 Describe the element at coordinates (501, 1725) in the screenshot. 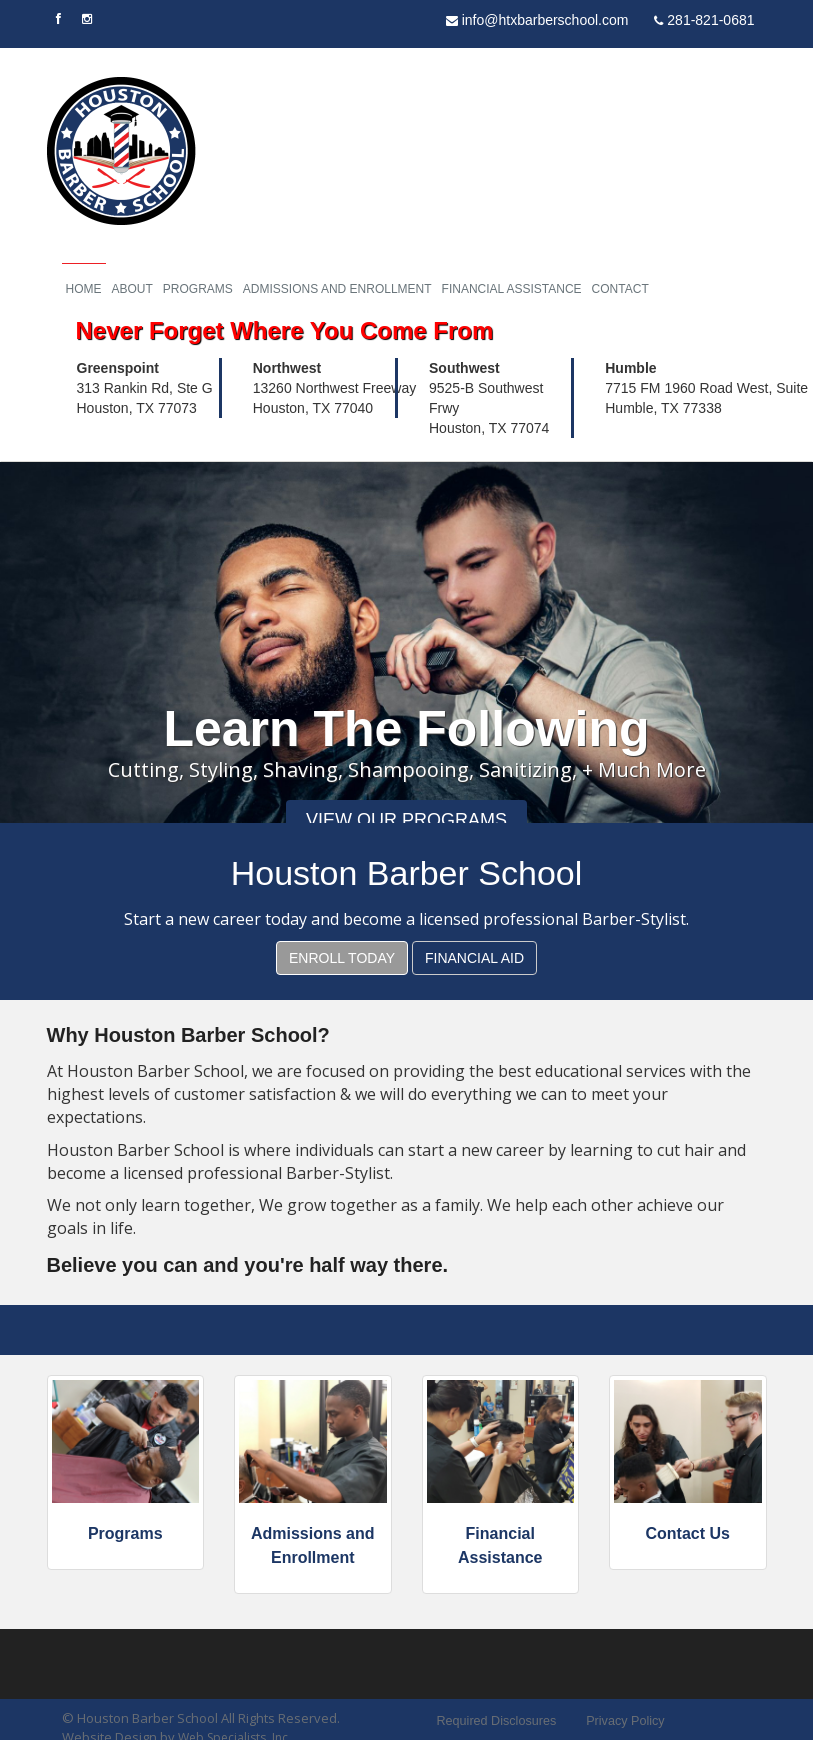

I see `Required Disclosures` at that location.